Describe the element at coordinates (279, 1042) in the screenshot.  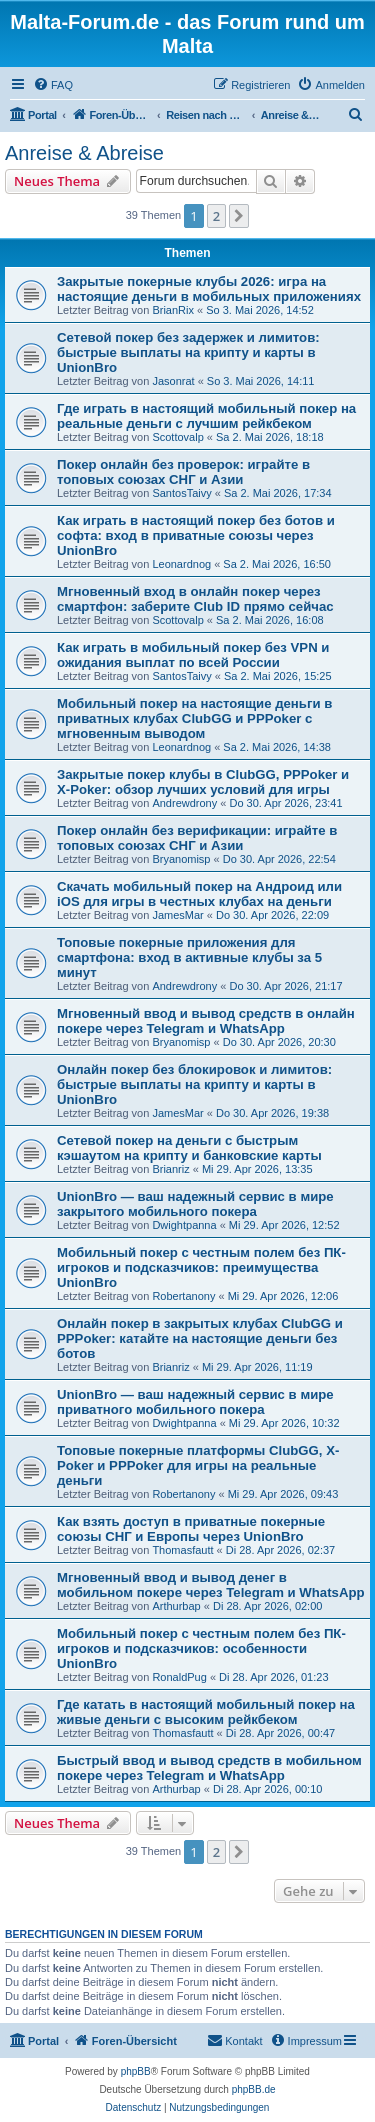
I see `Do 30. Apr 2026, 20:30` at that location.